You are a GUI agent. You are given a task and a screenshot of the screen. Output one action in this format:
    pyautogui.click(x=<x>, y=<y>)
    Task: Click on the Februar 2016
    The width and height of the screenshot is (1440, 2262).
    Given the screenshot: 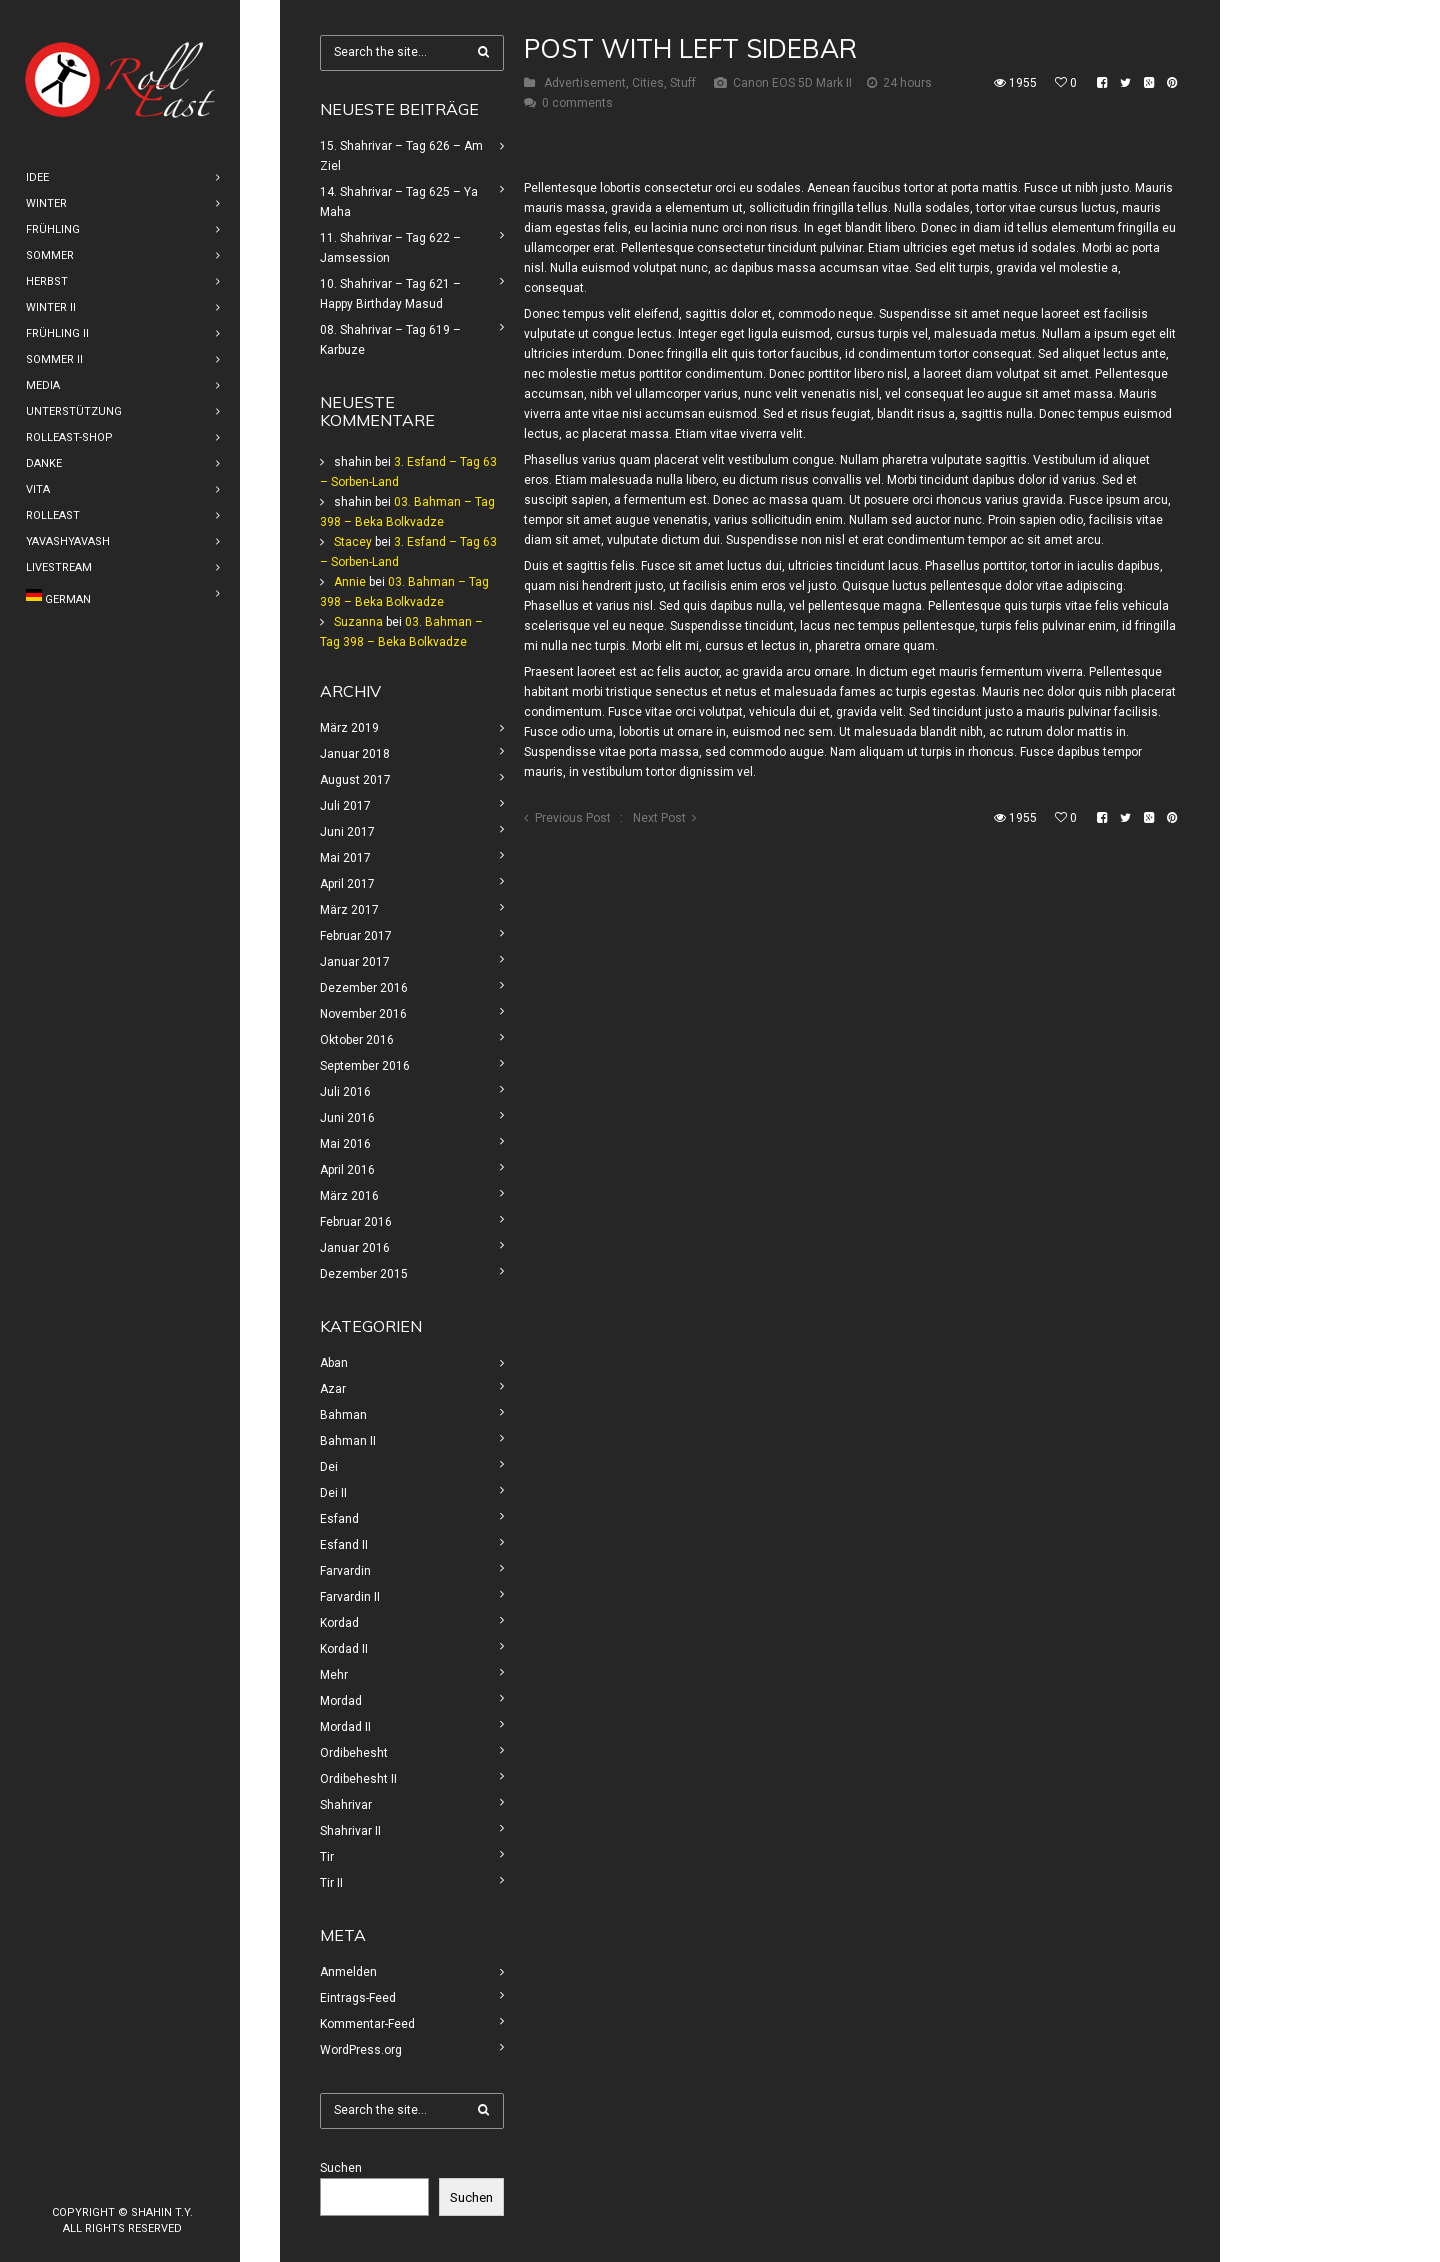 What is the action you would take?
    pyautogui.click(x=356, y=1222)
    